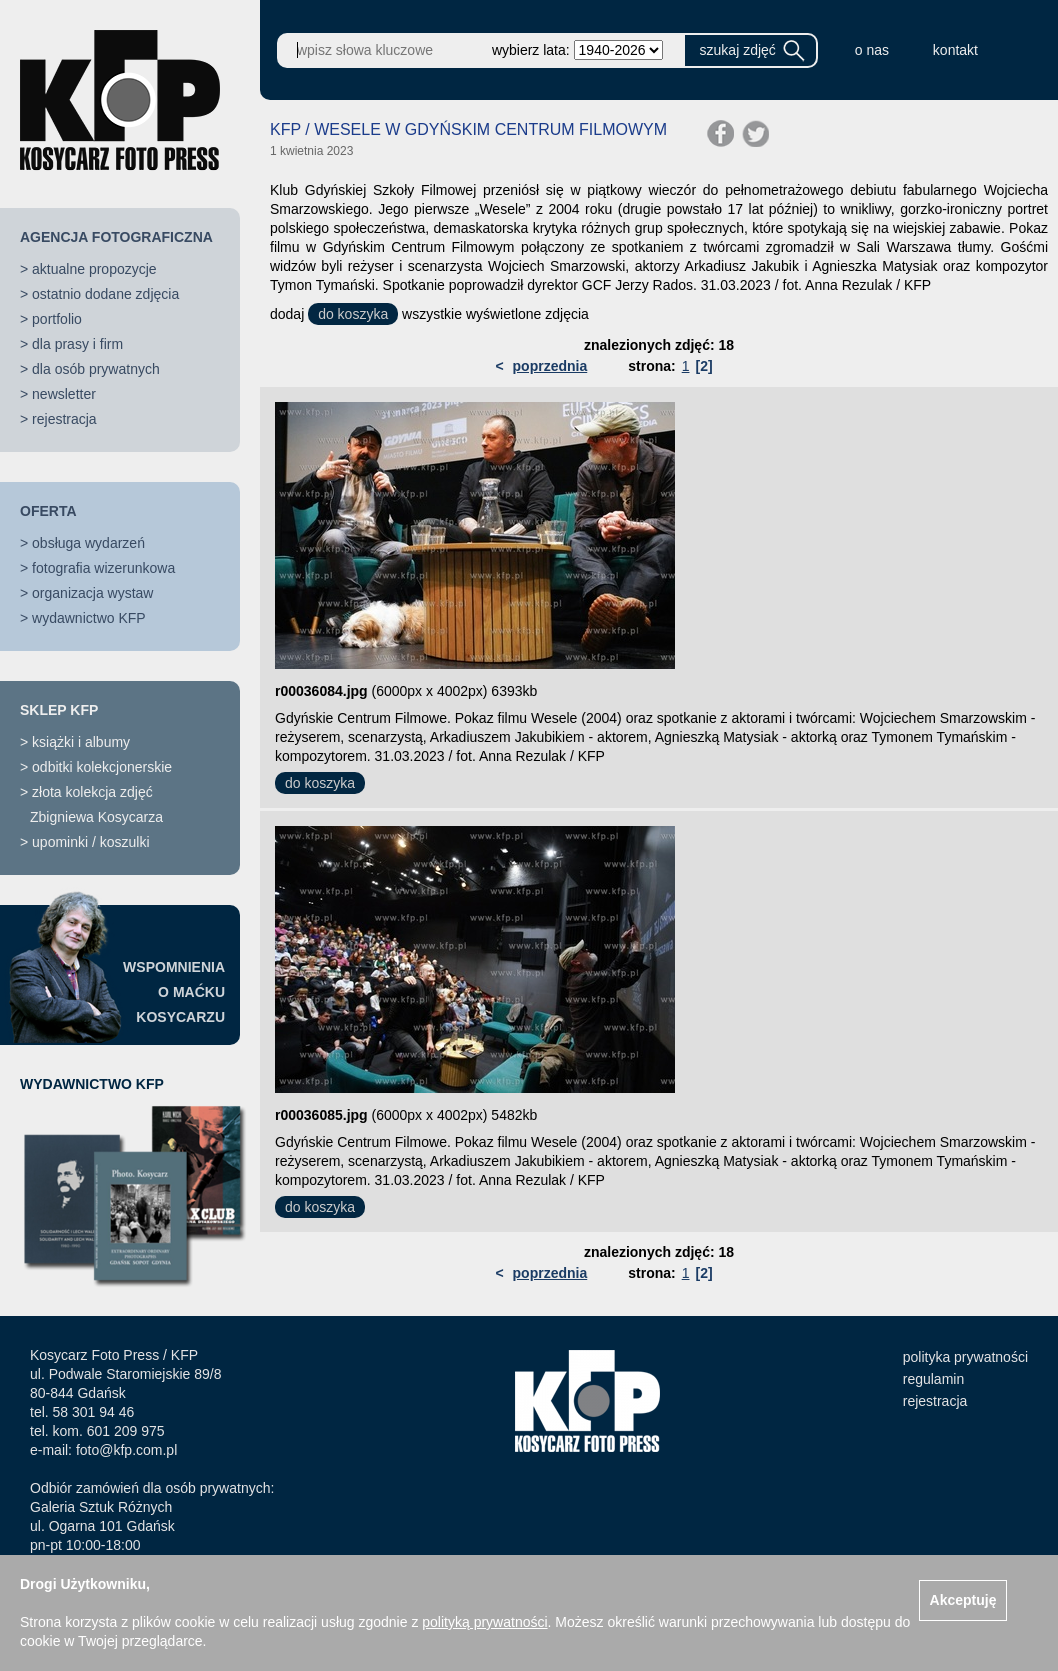 This screenshot has height=1671, width=1058. What do you see at coordinates (81, 742) in the screenshot?
I see `książki i albumy` at bounding box center [81, 742].